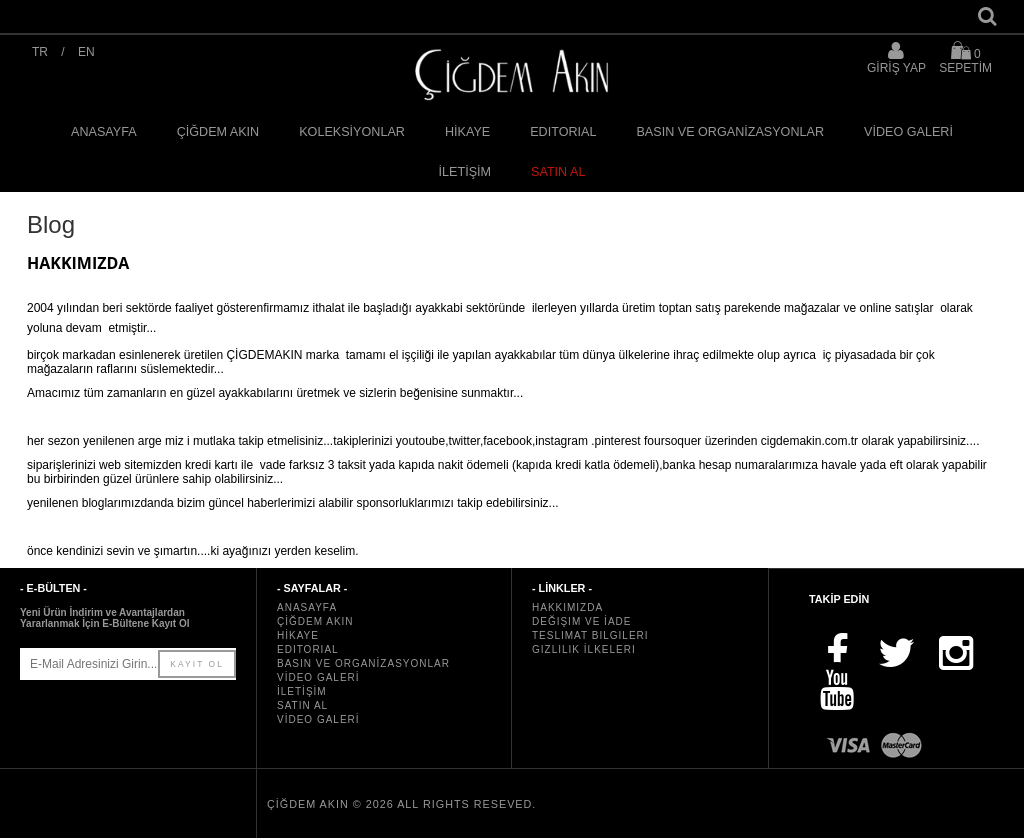 The width and height of the screenshot is (1024, 838). What do you see at coordinates (558, 172) in the screenshot?
I see `SATIN AL` at bounding box center [558, 172].